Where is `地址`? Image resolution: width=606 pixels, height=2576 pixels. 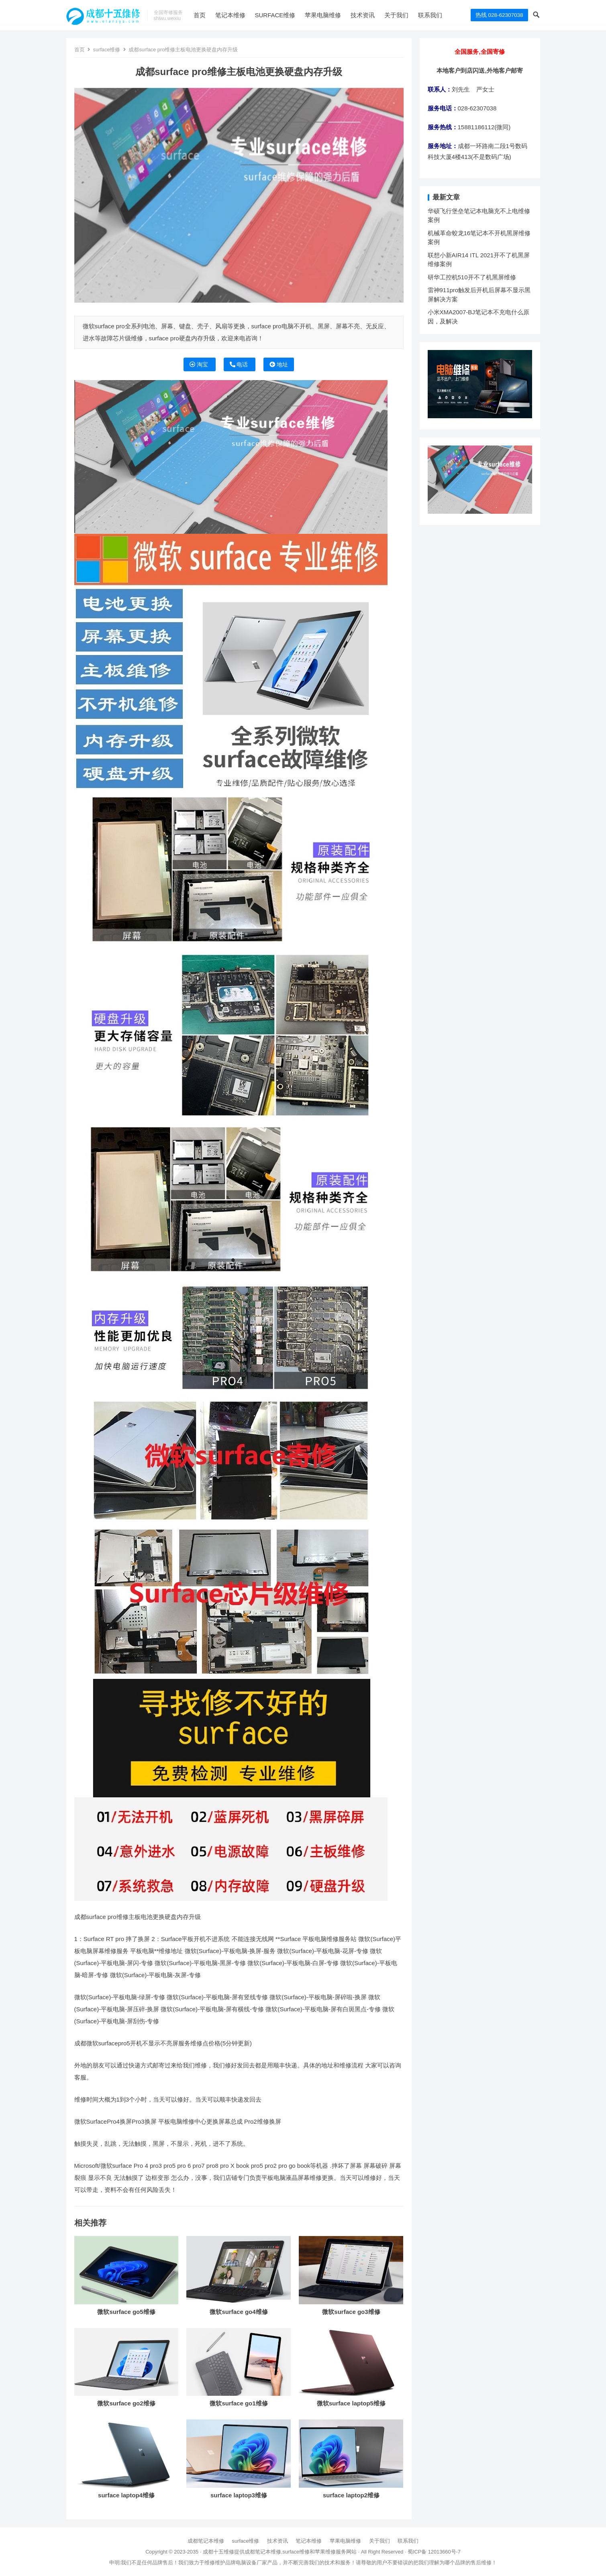 地址 is located at coordinates (278, 364).